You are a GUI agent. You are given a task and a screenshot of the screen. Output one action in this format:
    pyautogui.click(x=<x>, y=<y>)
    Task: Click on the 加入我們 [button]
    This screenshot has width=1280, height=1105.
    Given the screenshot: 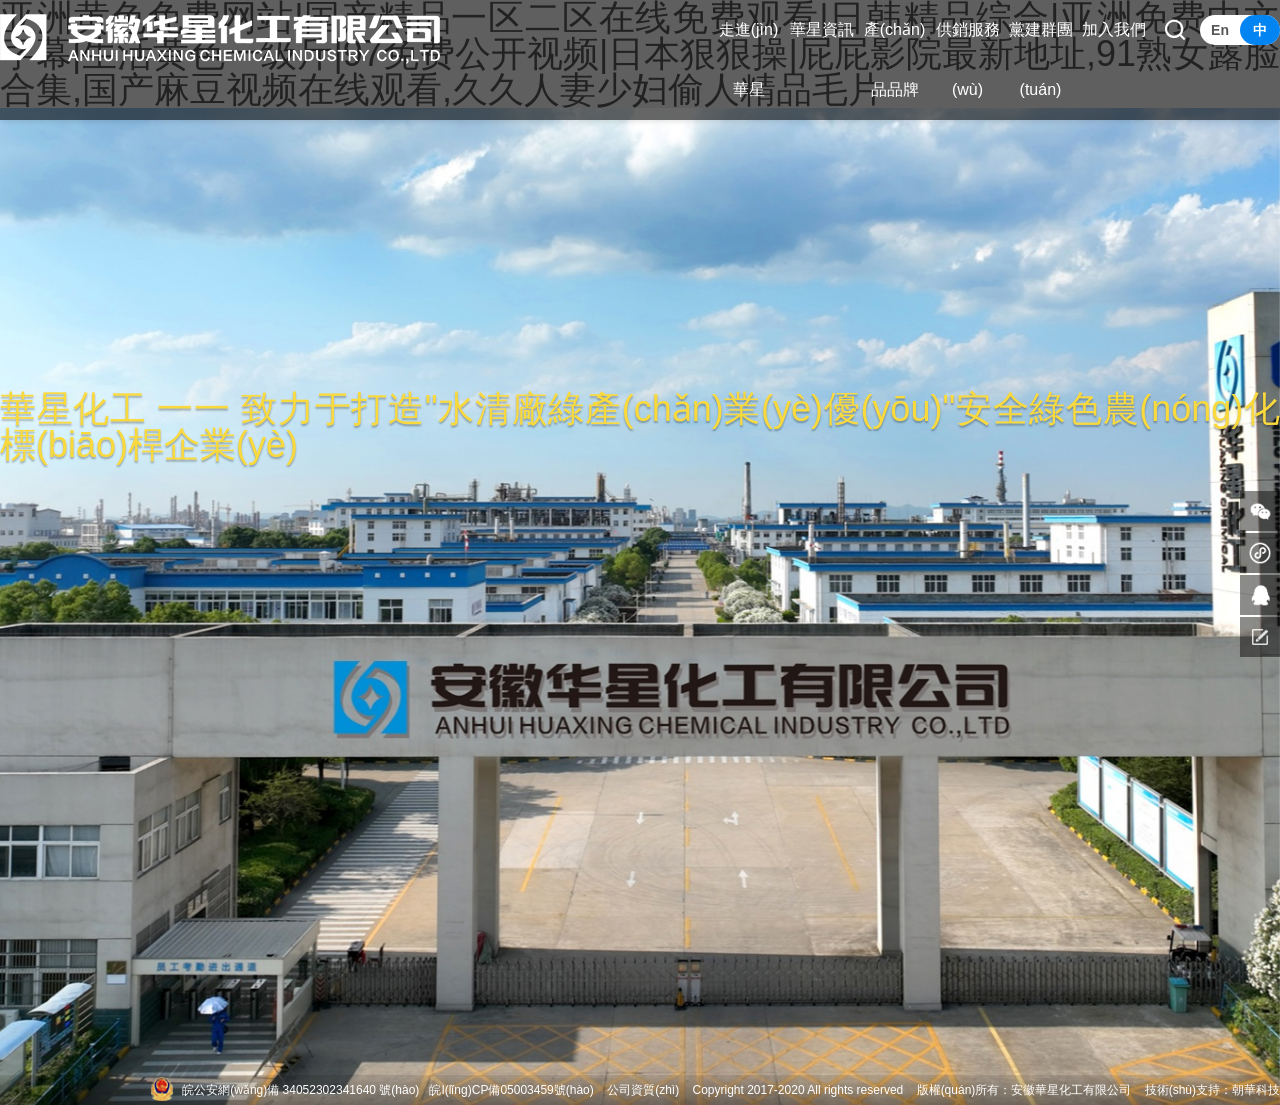 What is the action you would take?
    pyautogui.click(x=1114, y=29)
    